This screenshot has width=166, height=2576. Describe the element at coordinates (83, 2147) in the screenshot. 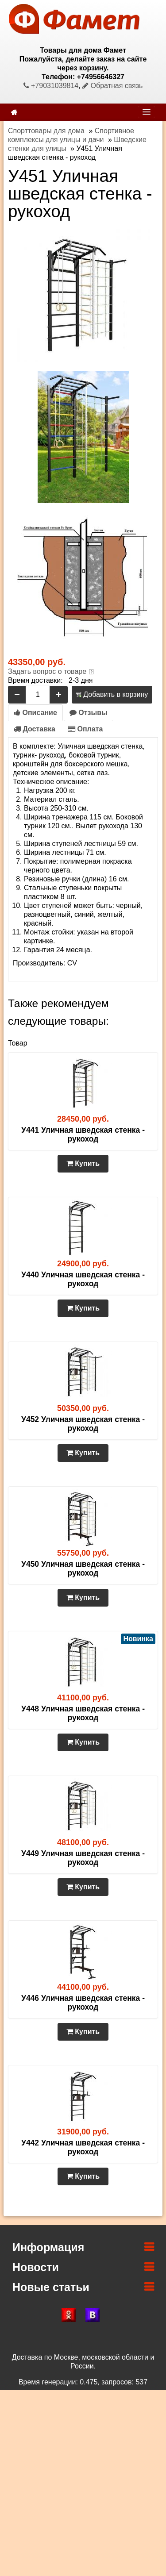

I see `У442 Уличная шведская стенка - рукоход` at that location.